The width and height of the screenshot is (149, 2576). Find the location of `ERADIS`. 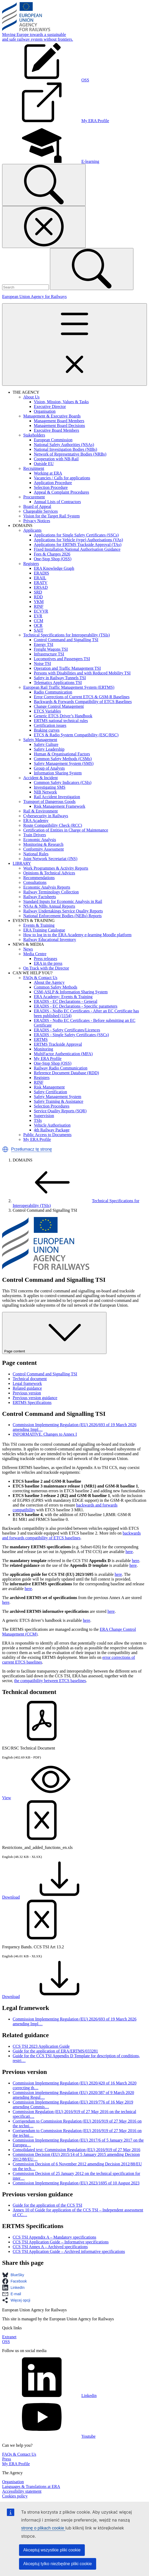

ERADIS is located at coordinates (41, 573).